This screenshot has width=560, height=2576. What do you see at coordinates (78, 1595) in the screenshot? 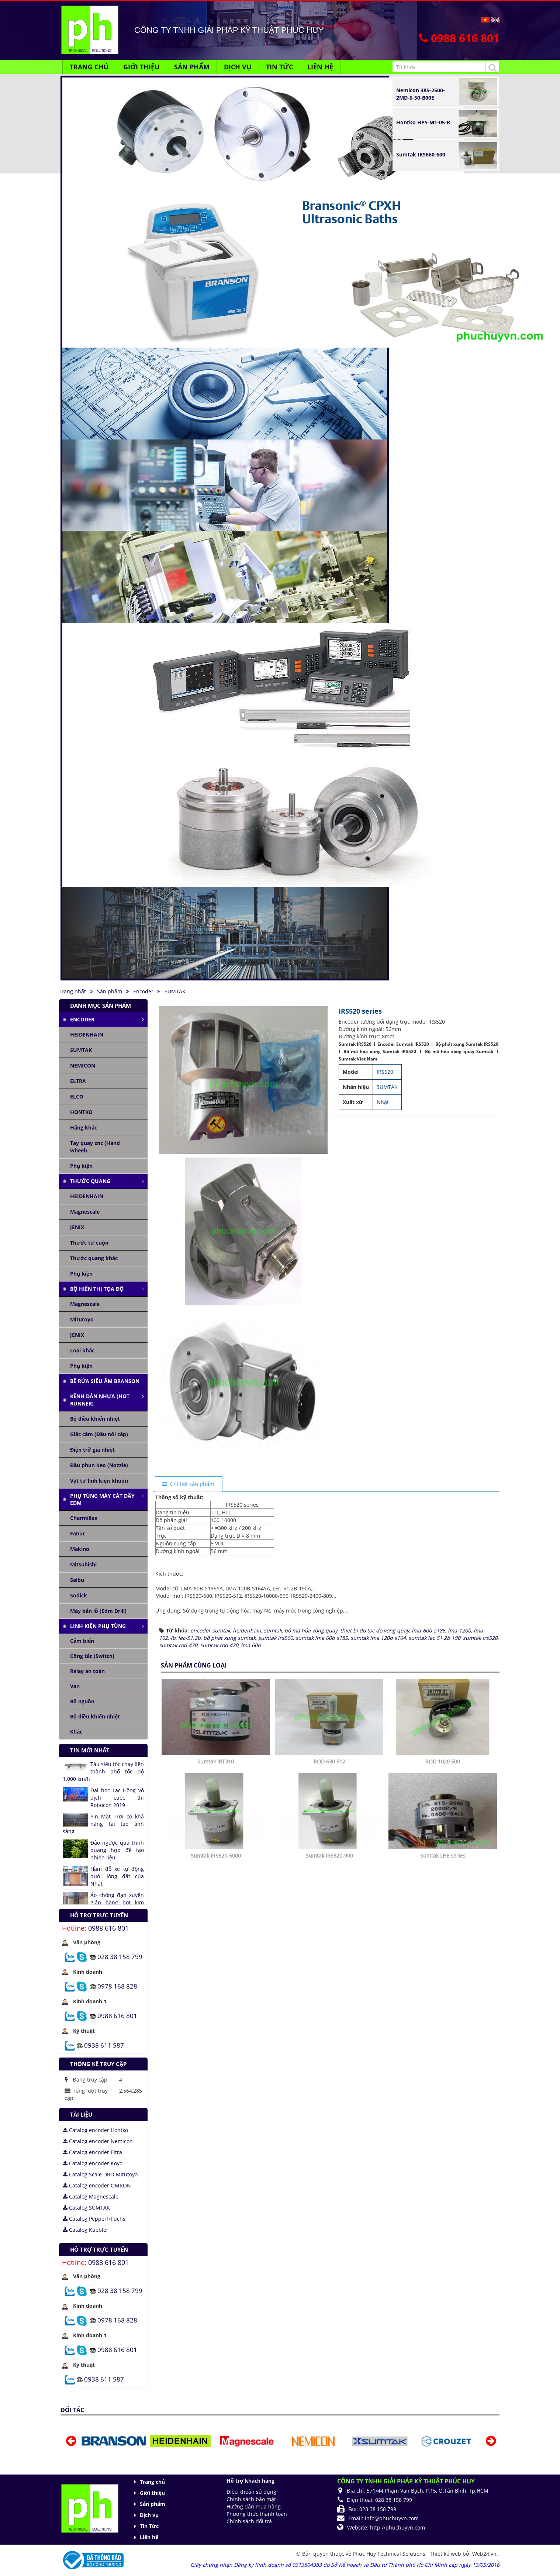
I see `Sodick` at bounding box center [78, 1595].